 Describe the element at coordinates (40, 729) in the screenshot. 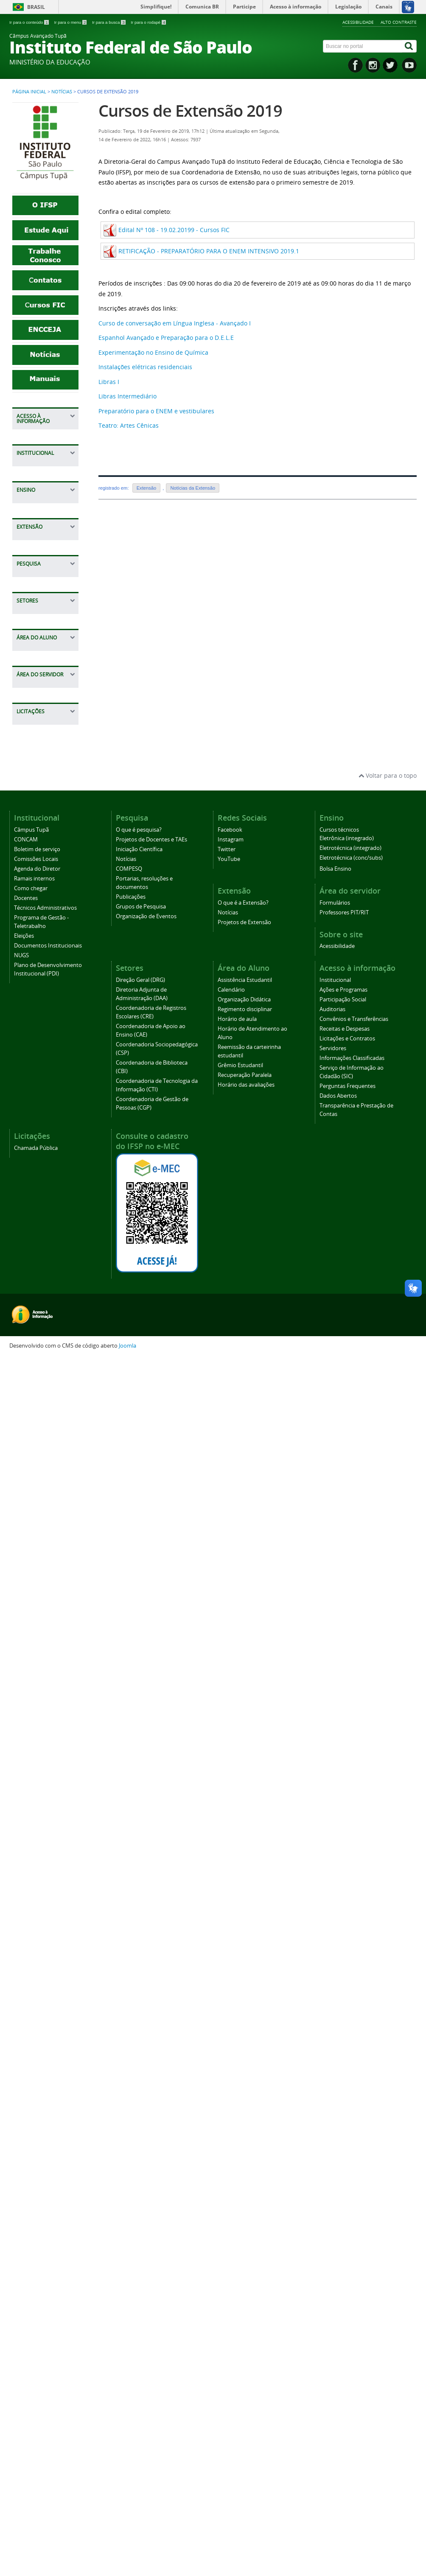

I see `Câmpus Tupã` at that location.